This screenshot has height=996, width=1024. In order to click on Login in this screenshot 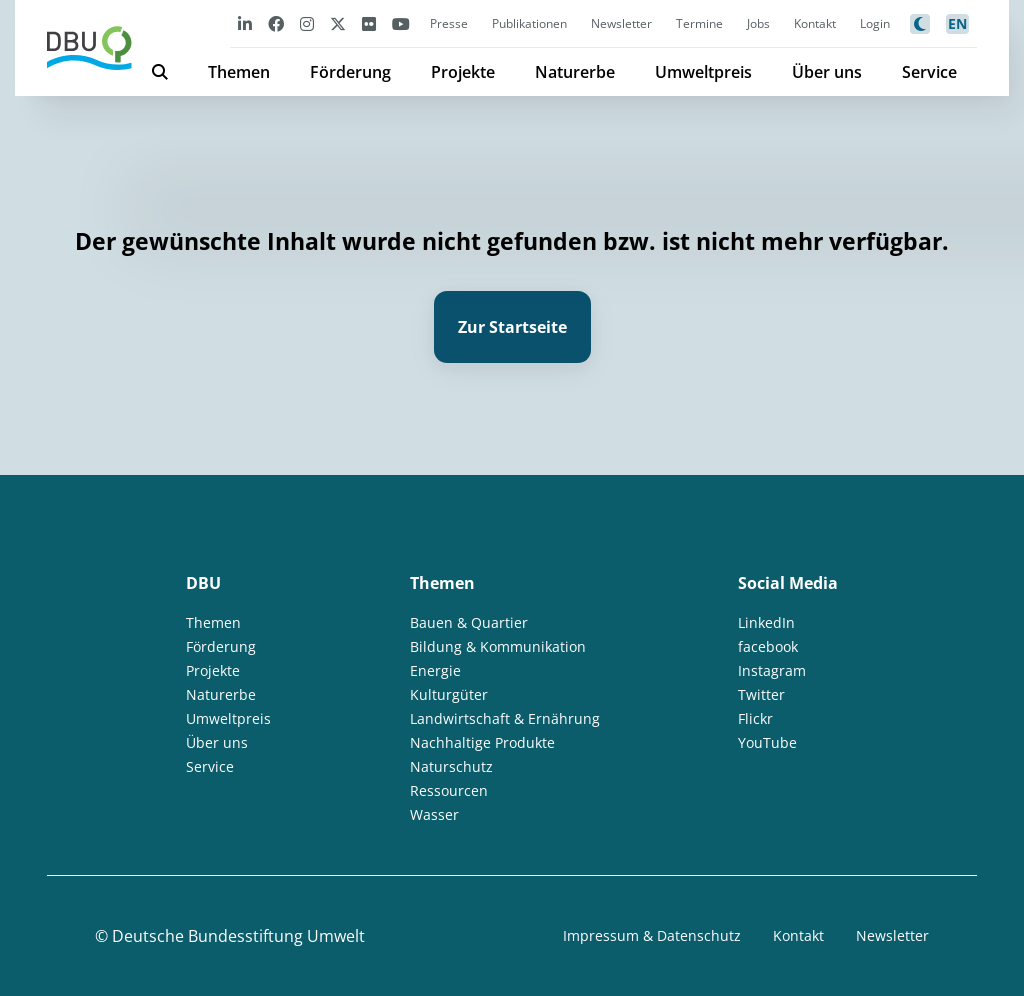, I will do `click(875, 23)`.